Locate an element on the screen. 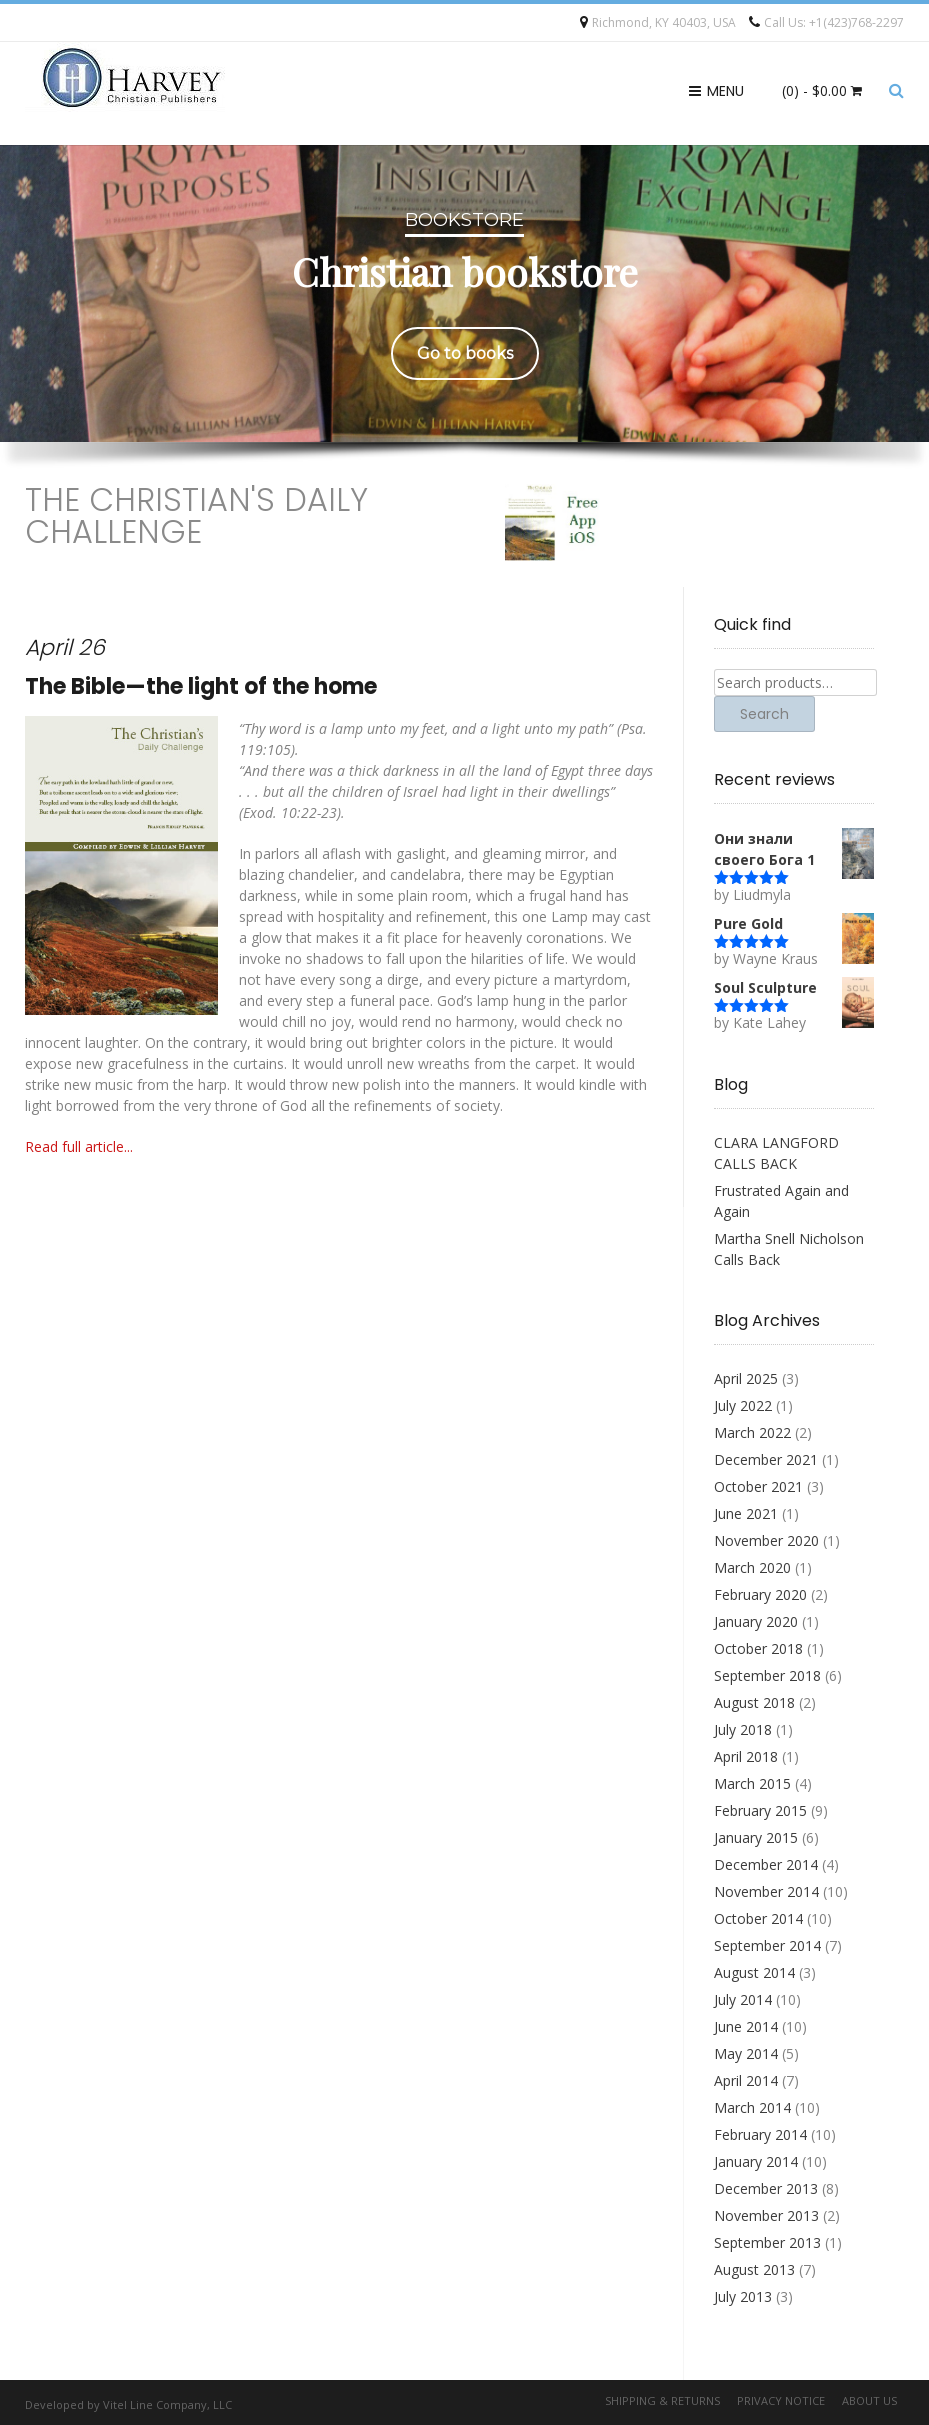 Image resolution: width=929 pixels, height=2425 pixels. February 2020 is located at coordinates (760, 1594).